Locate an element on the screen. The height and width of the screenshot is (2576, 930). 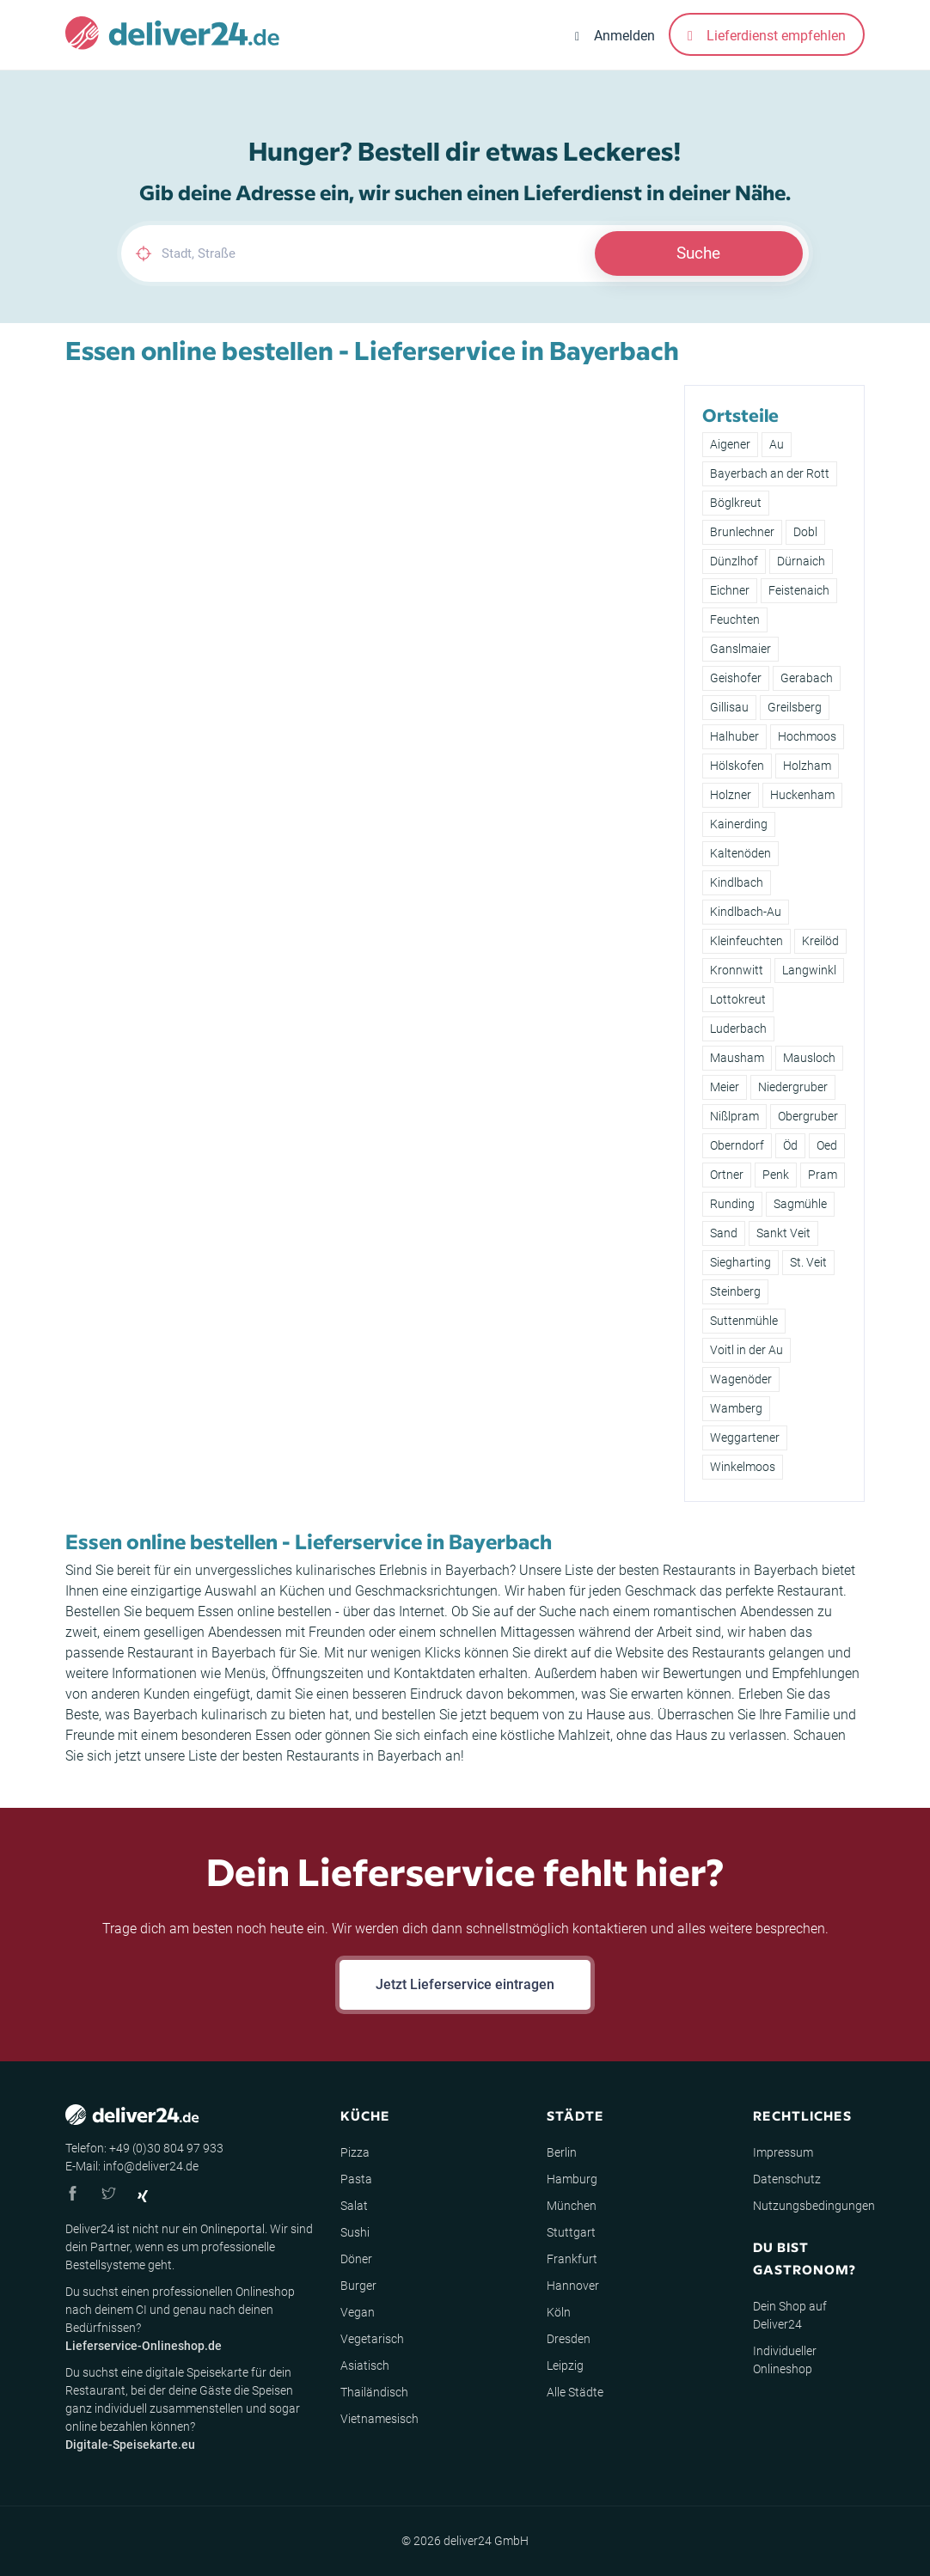
Öd is located at coordinates (790, 1145).